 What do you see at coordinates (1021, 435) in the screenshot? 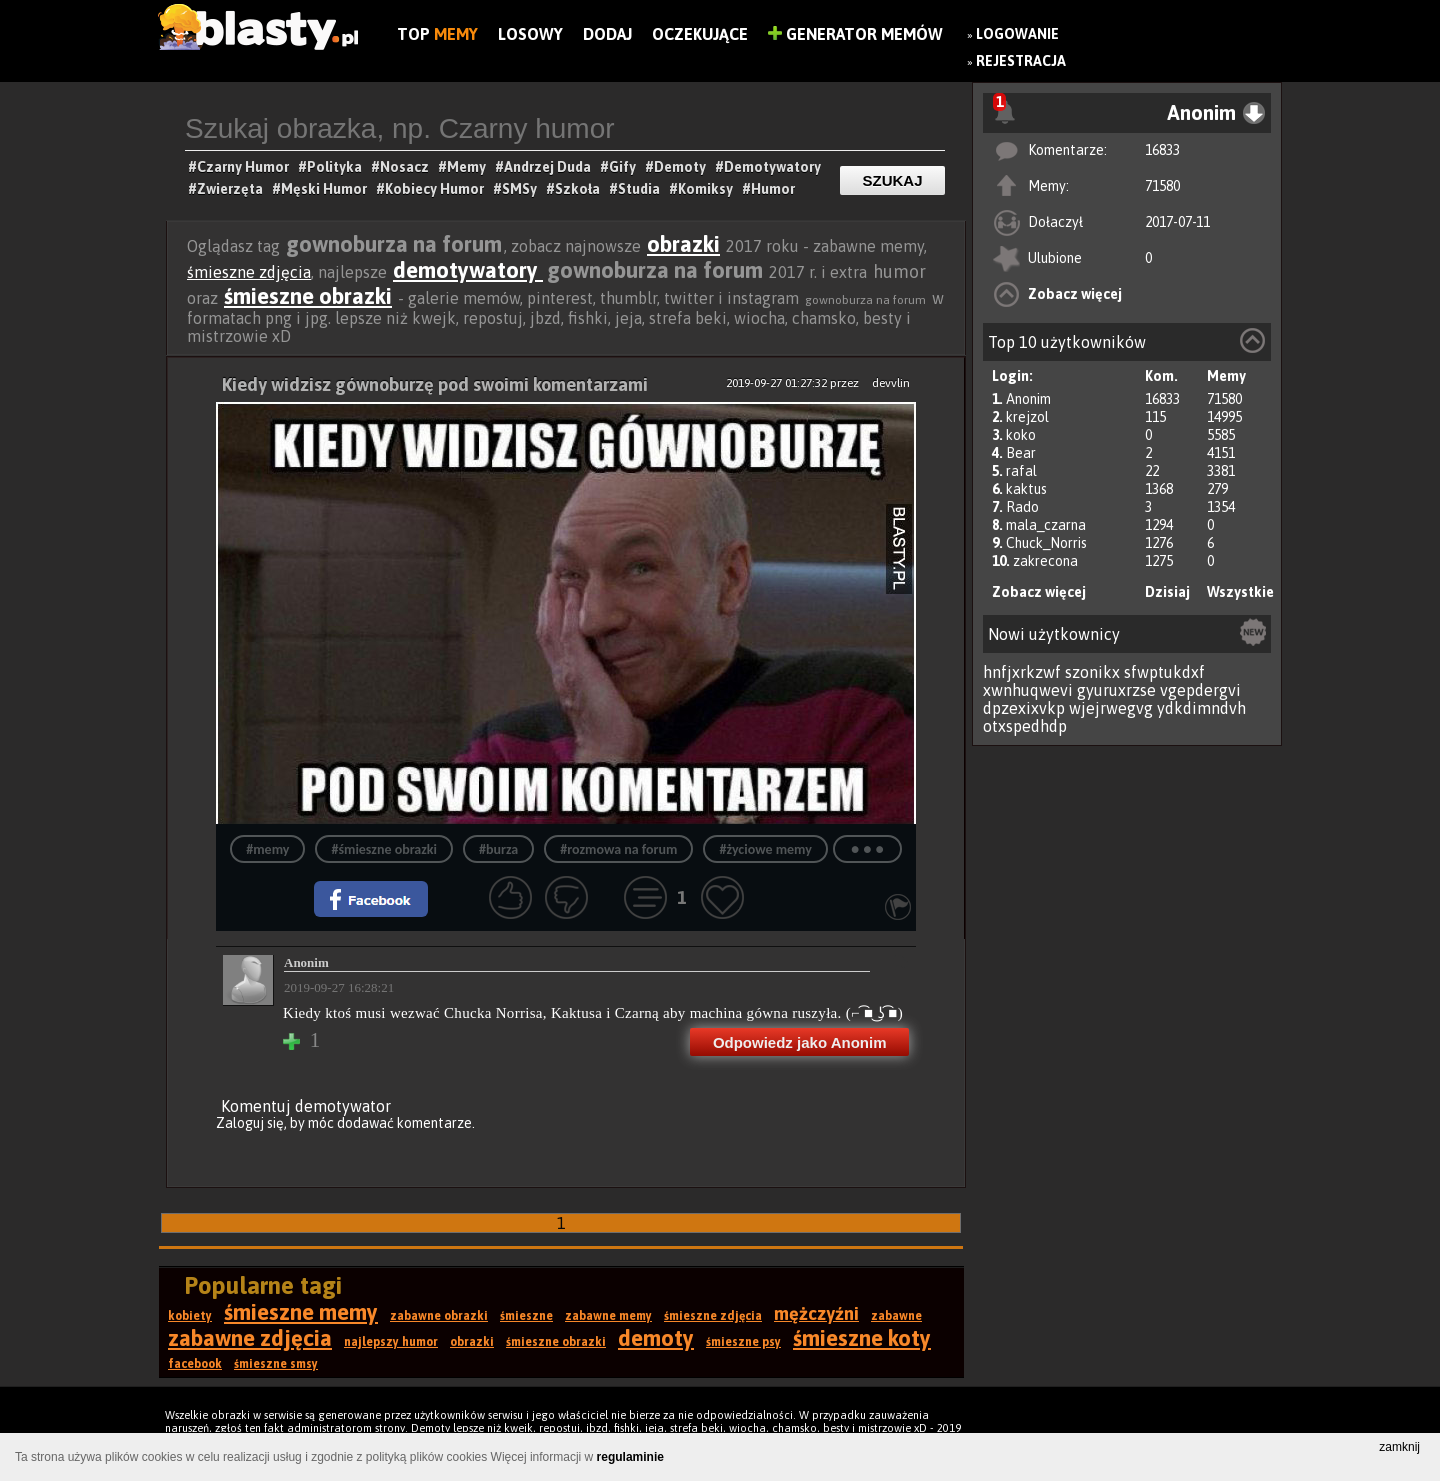
I see `koko` at bounding box center [1021, 435].